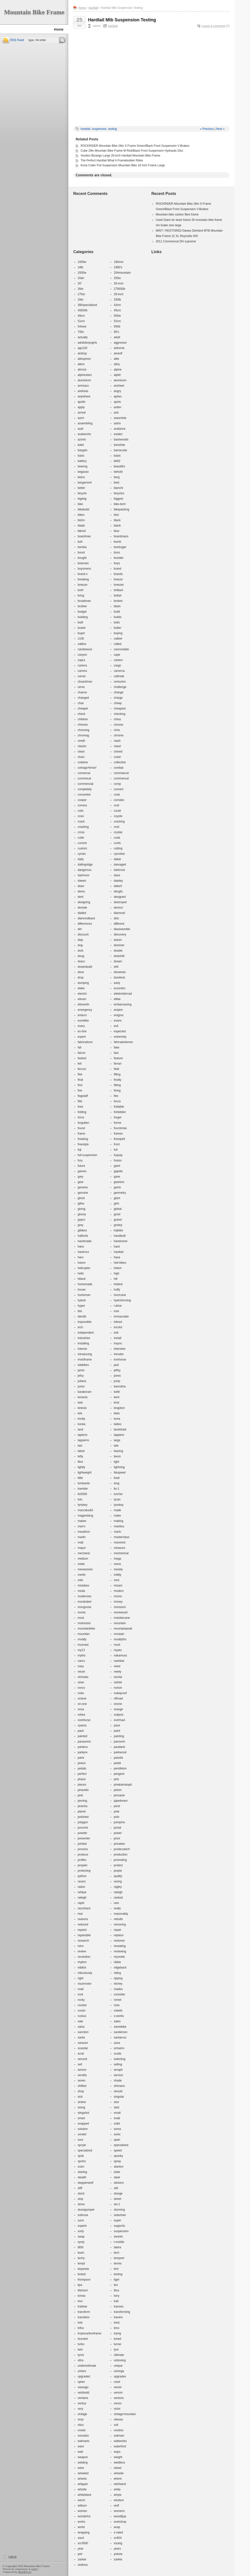 The height and width of the screenshot is (2576, 250). I want to click on curtis, so click(117, 843).